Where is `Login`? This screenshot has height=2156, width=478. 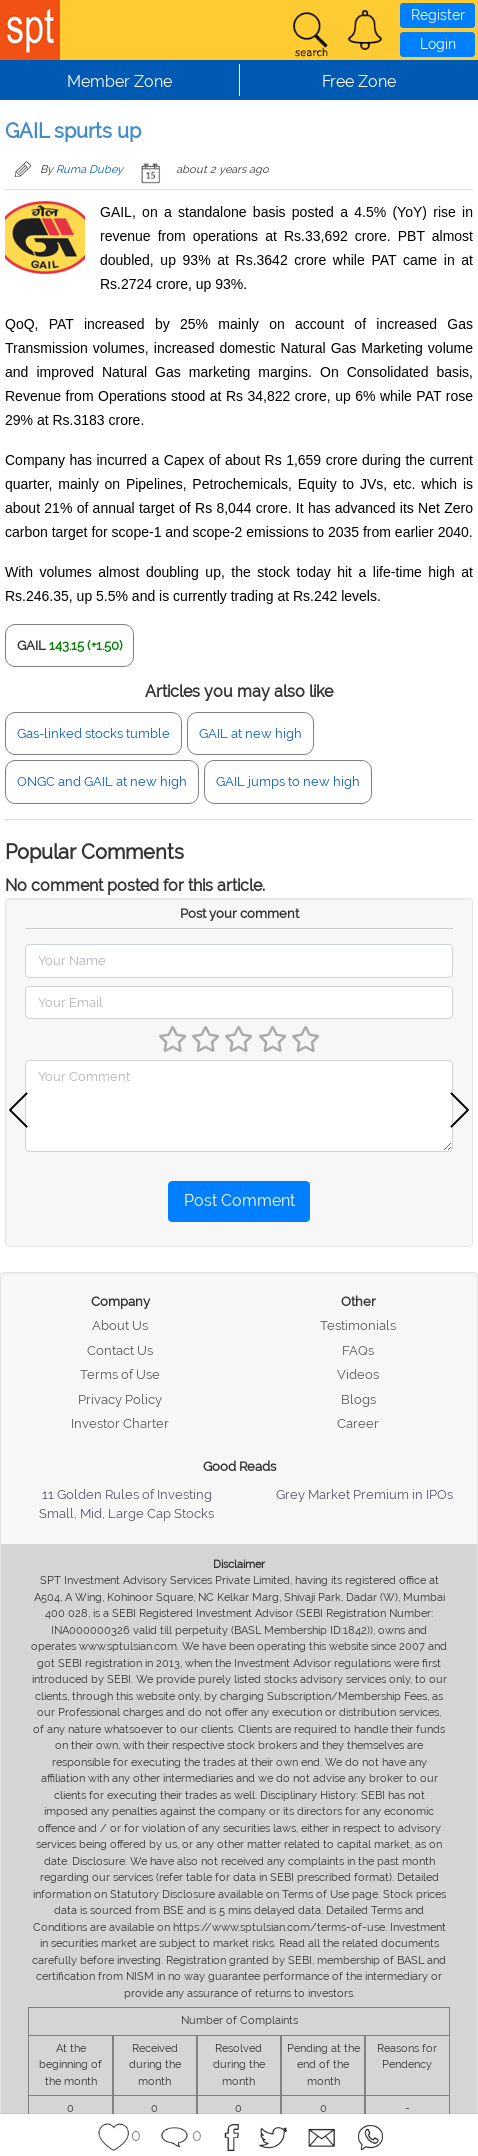
Login is located at coordinates (438, 44).